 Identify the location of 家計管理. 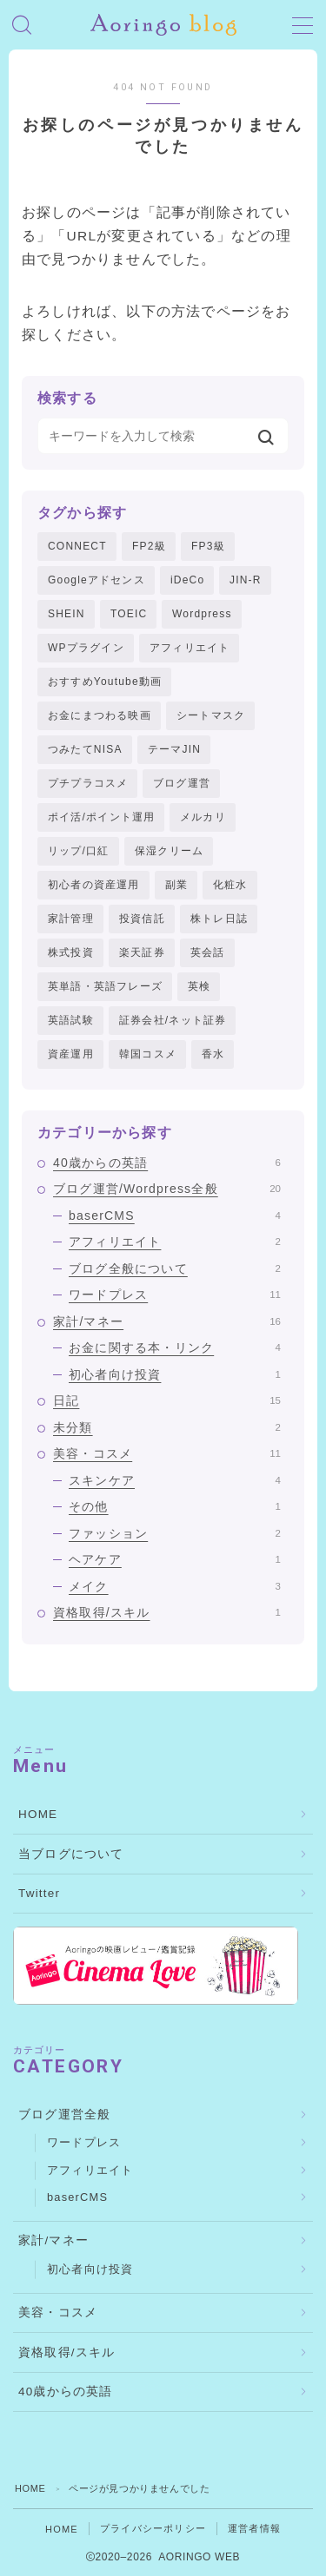
(71, 918).